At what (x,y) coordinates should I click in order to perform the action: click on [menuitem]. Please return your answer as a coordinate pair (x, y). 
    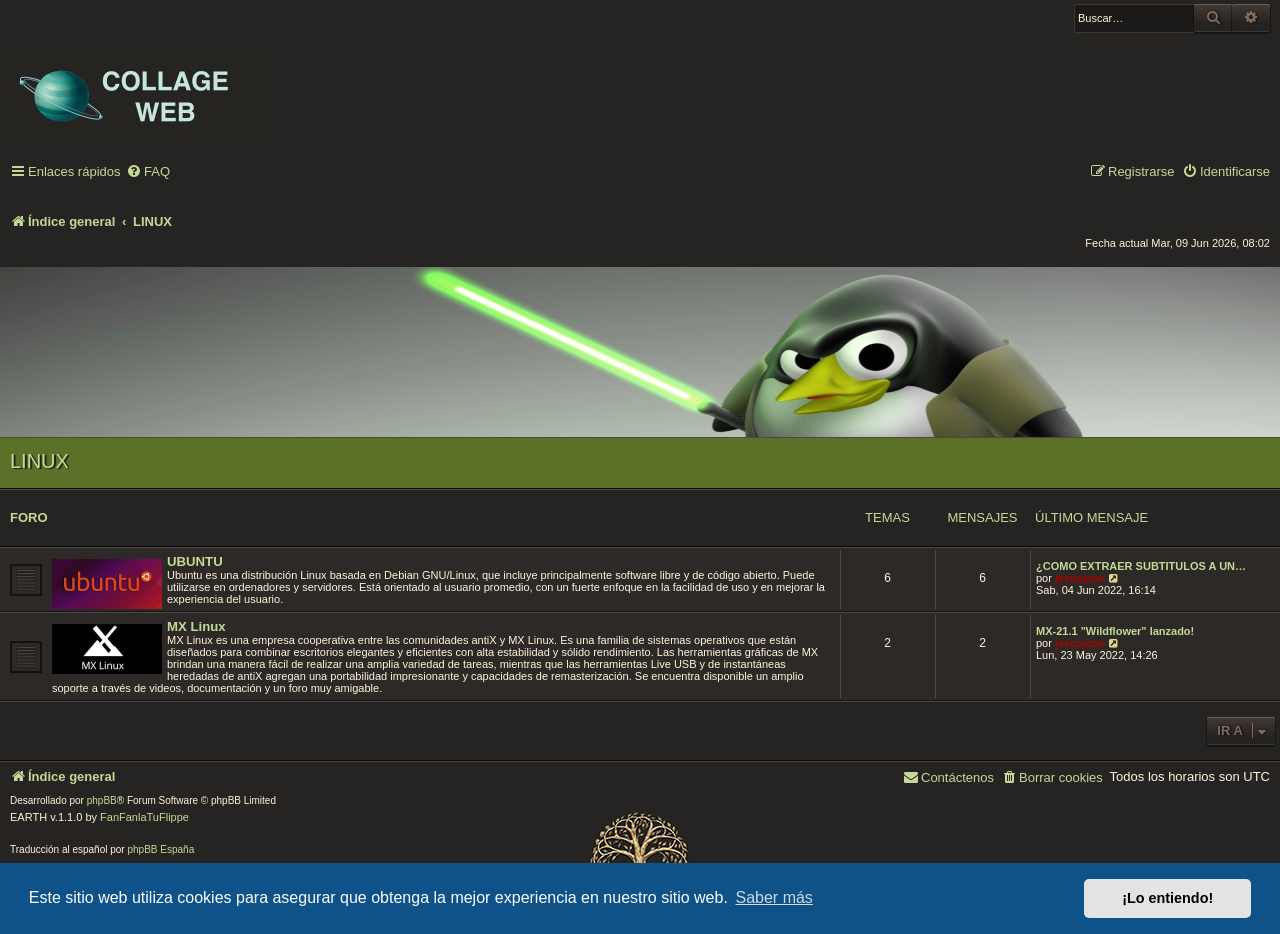
    Looking at the image, I should click on (148, 172).